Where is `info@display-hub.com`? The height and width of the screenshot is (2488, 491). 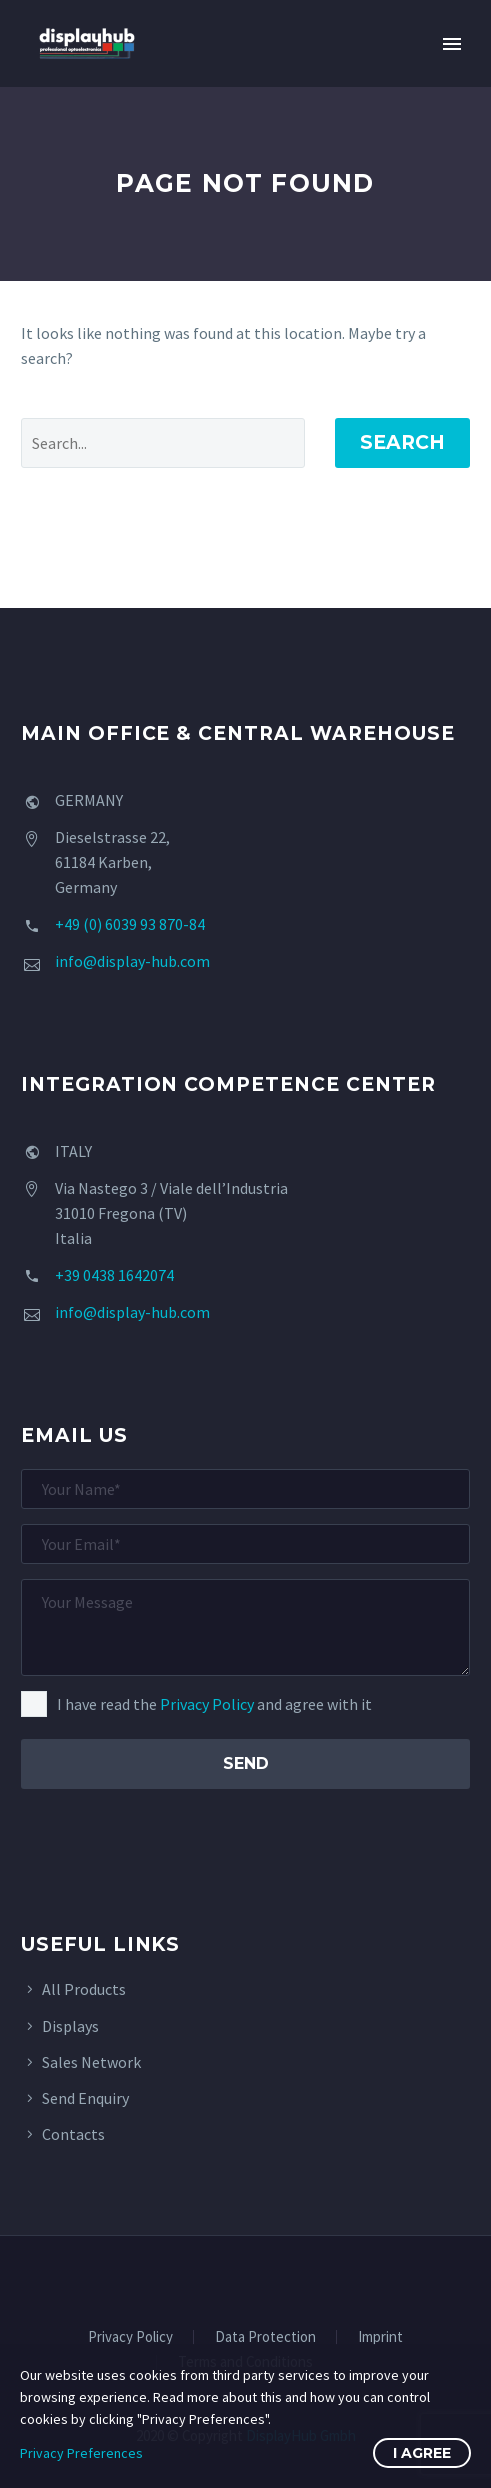
info@display-hub.com is located at coordinates (132, 961).